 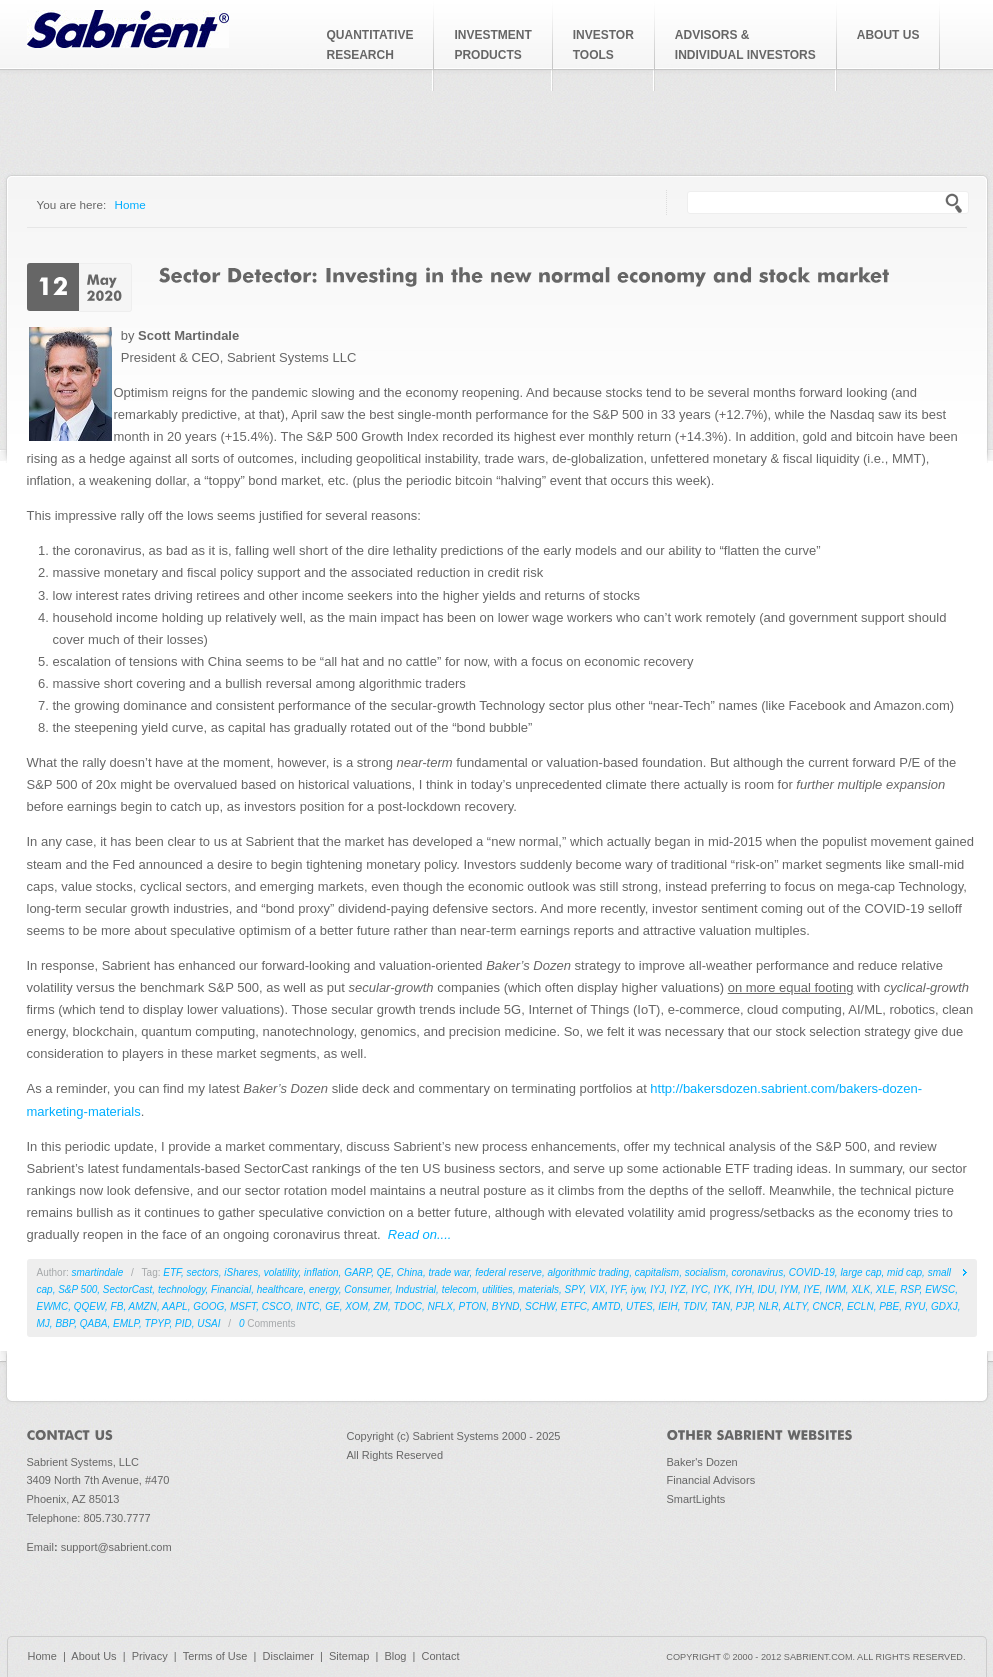 What do you see at coordinates (720, 1306) in the screenshot?
I see `TAN` at bounding box center [720, 1306].